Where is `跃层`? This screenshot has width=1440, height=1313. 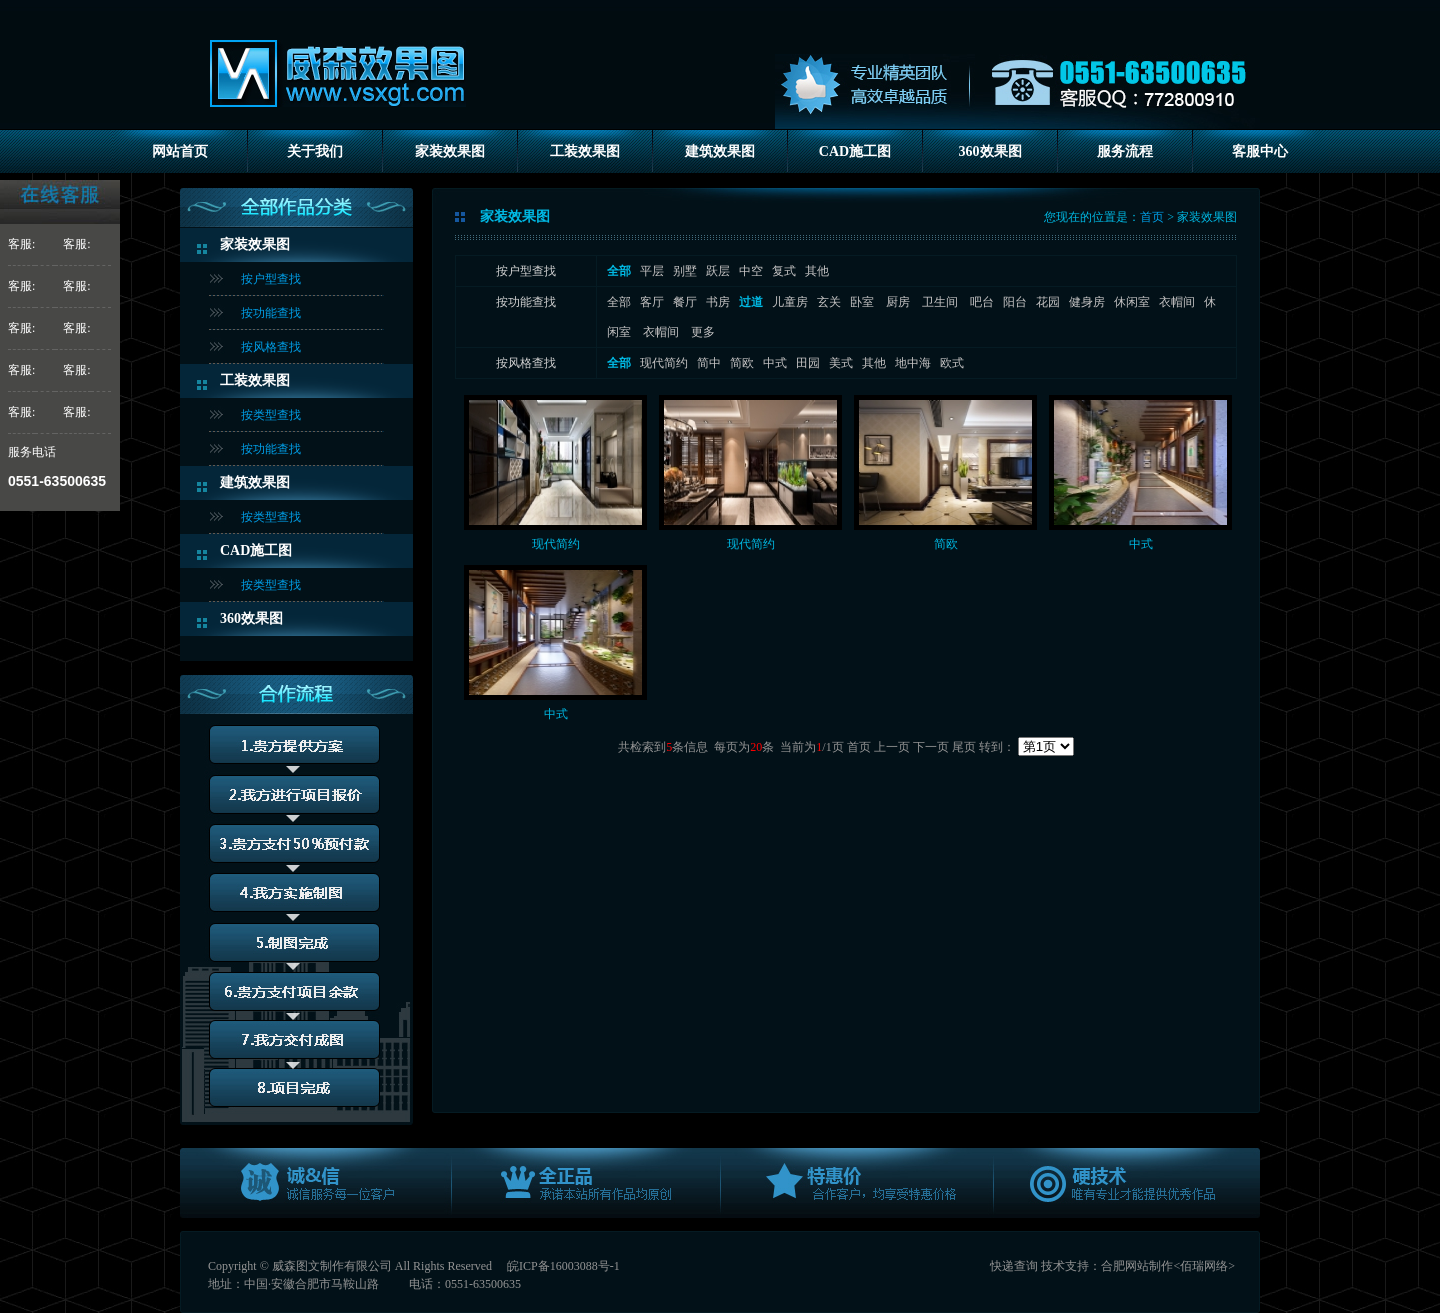 跃层 is located at coordinates (718, 271).